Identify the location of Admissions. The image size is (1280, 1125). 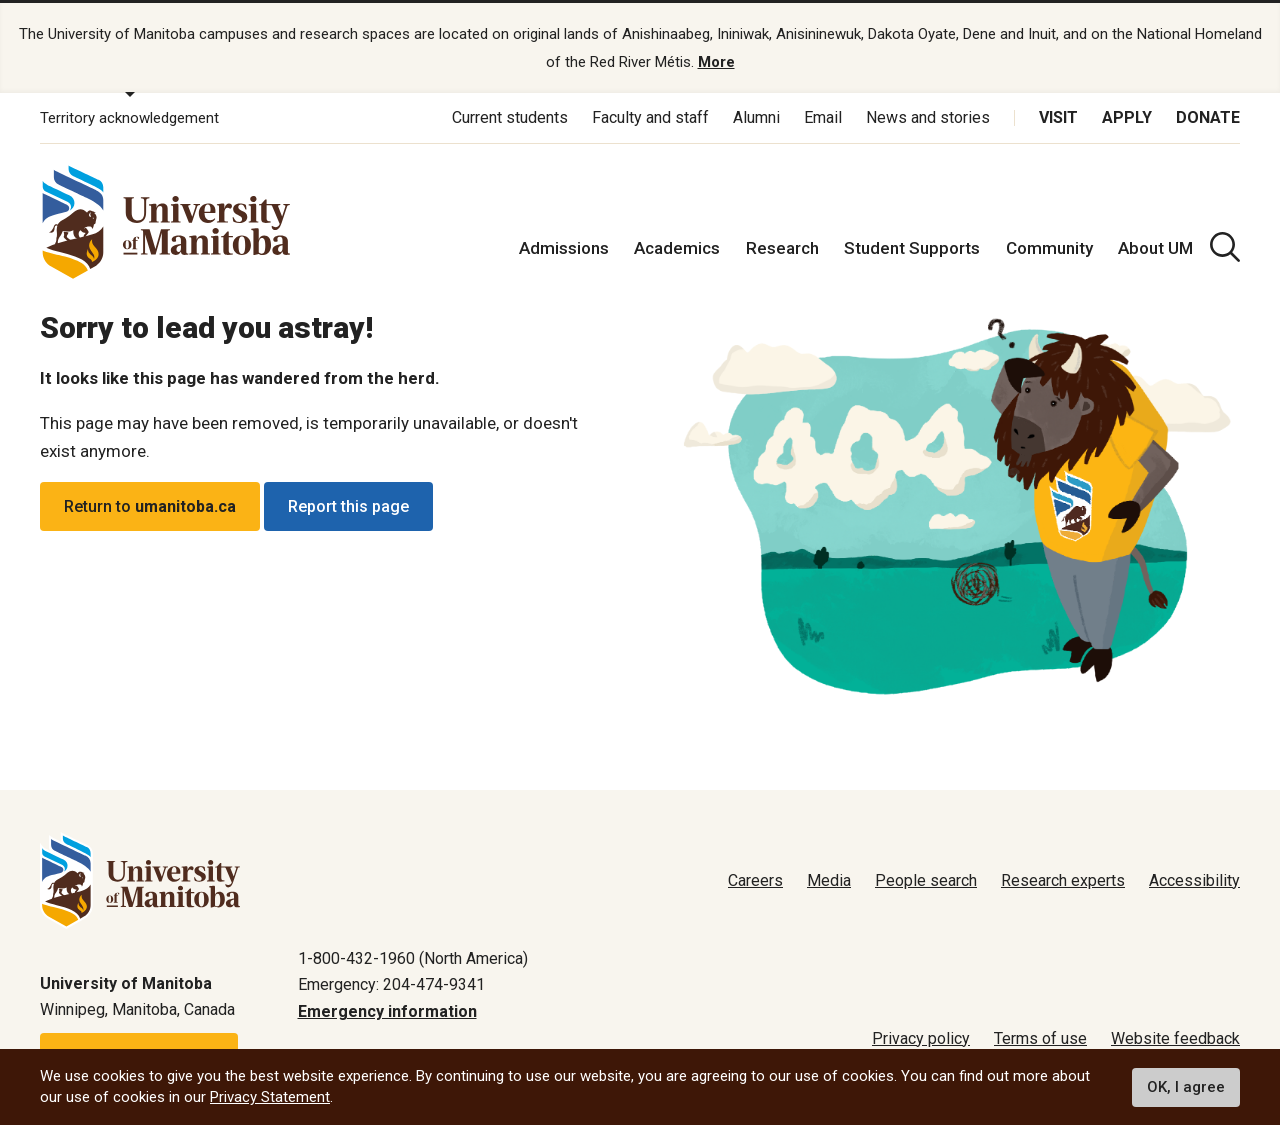
(564, 248).